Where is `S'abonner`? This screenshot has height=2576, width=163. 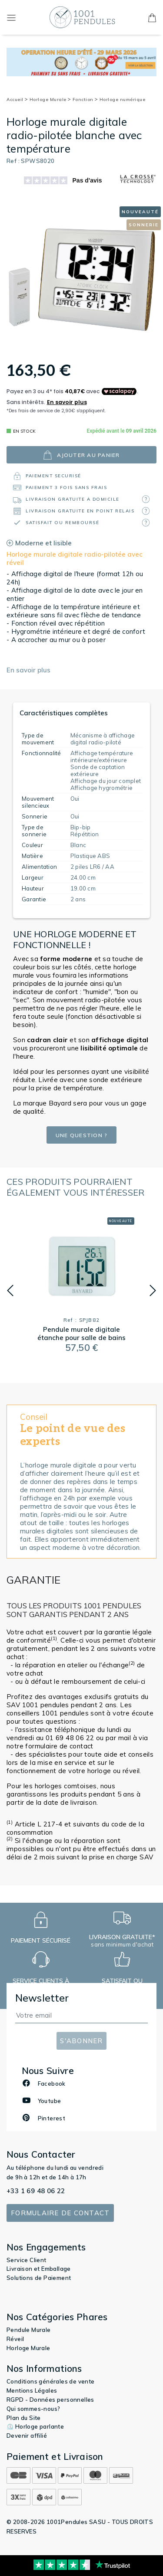
S'abonner is located at coordinates (81, 2041).